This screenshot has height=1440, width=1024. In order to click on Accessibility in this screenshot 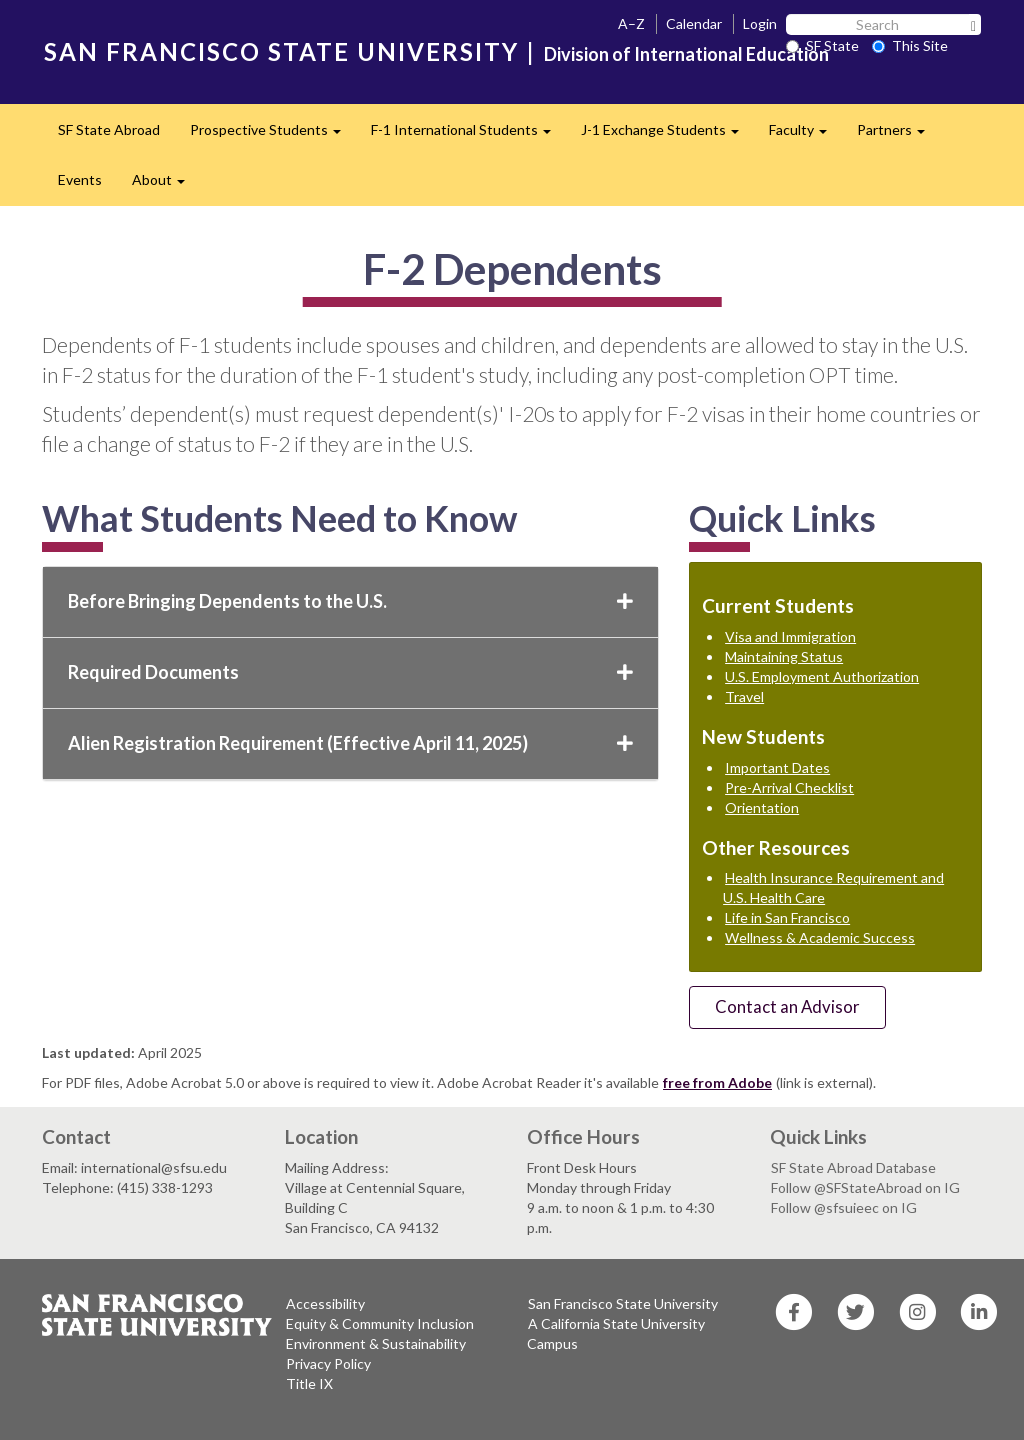, I will do `click(325, 1303)`.